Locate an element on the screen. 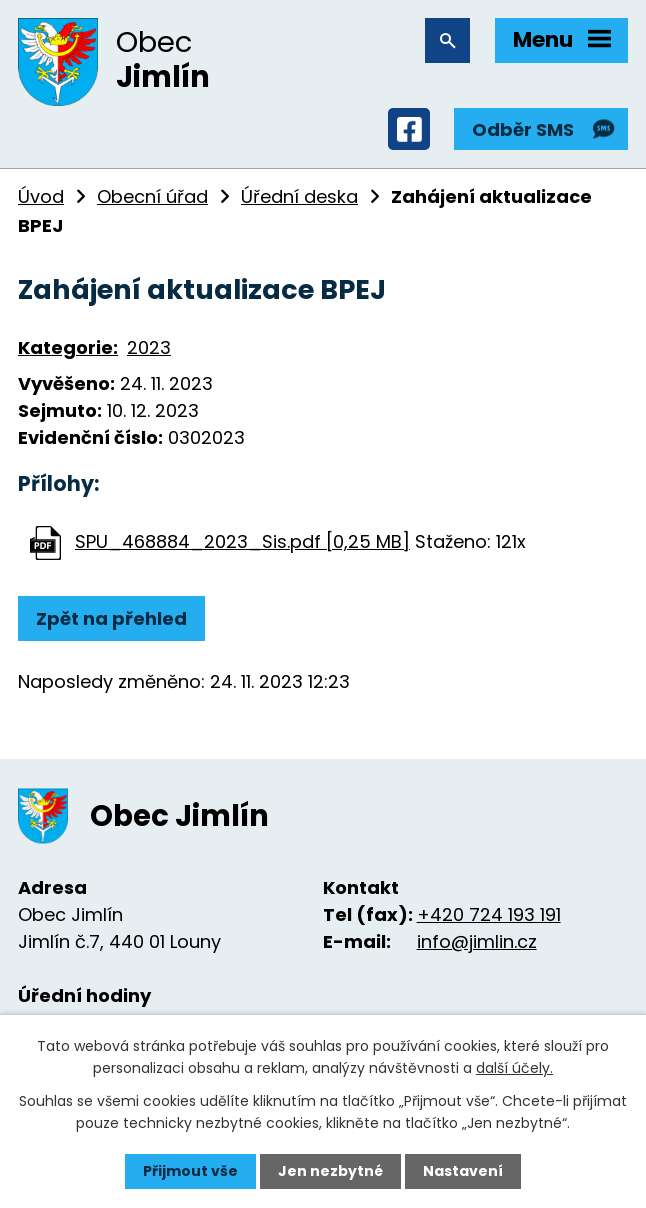 The image size is (646, 1208). Nastavení is located at coordinates (463, 1171).